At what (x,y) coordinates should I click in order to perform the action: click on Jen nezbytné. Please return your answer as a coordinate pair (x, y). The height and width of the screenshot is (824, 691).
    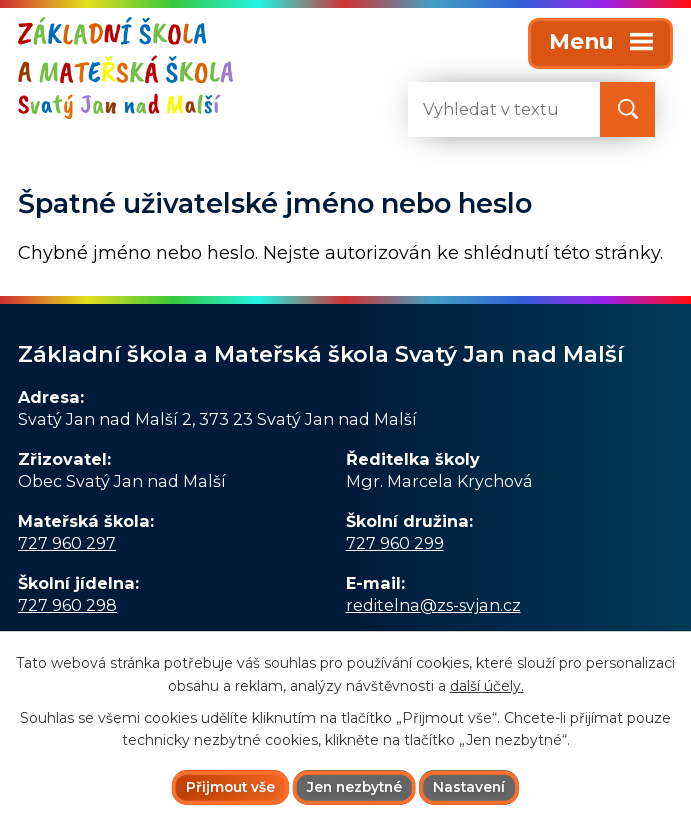
    Looking at the image, I should click on (354, 787).